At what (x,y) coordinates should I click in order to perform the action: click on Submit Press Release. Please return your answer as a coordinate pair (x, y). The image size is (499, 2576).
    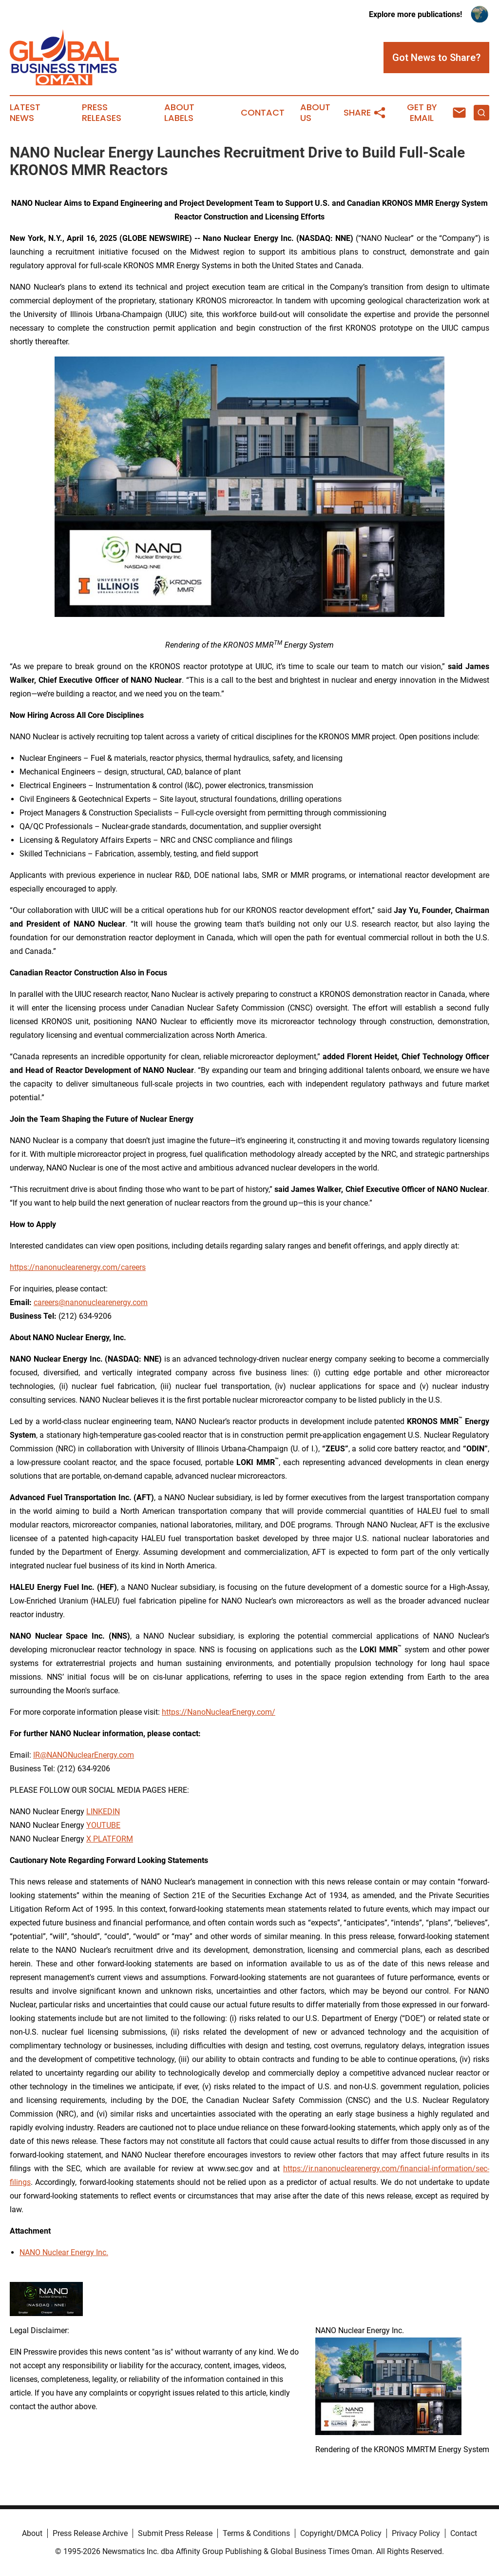
    Looking at the image, I should click on (175, 2533).